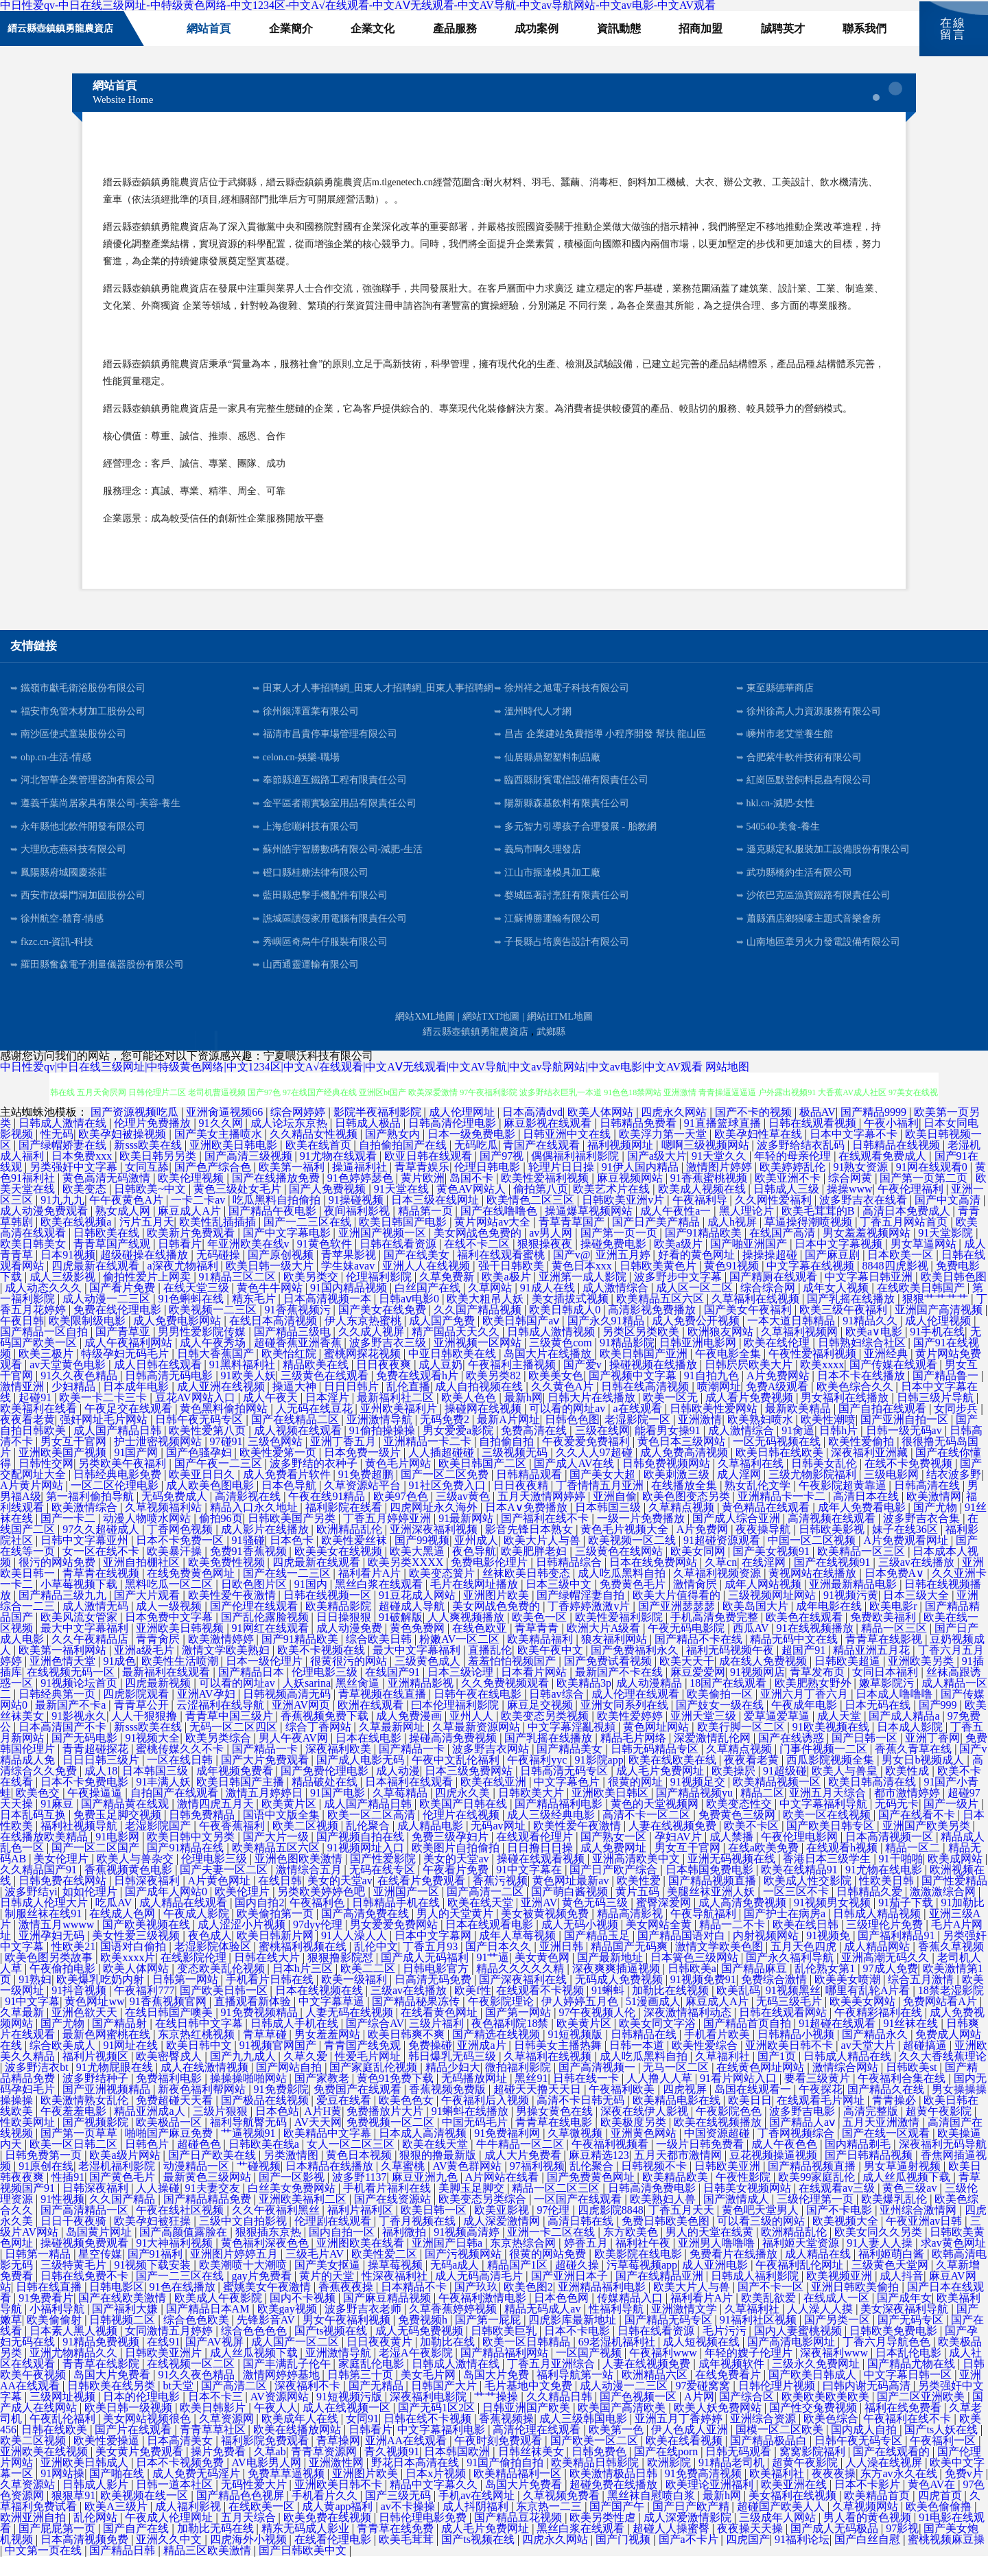 The width and height of the screenshot is (988, 2576). What do you see at coordinates (338, 2526) in the screenshot?
I see `成人黄app福利` at bounding box center [338, 2526].